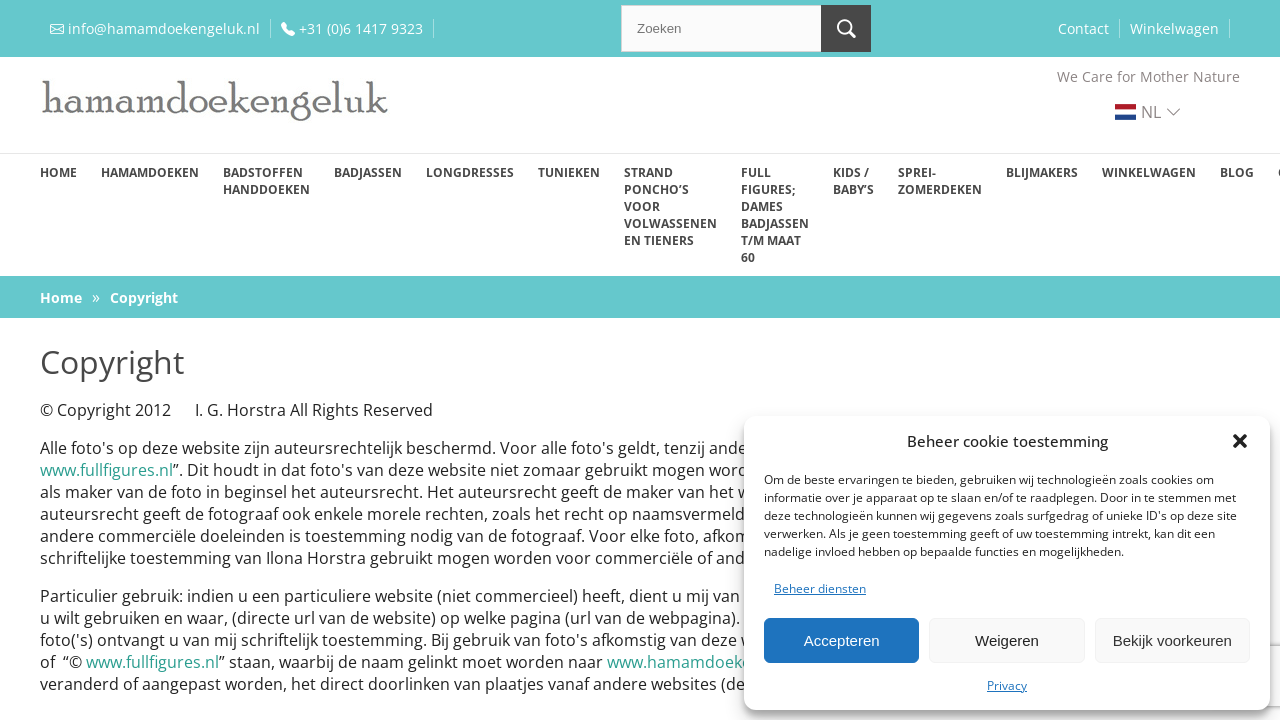 Image resolution: width=1280 pixels, height=720 pixels. I want to click on Bekijk voorkeuren, so click(1172, 640).